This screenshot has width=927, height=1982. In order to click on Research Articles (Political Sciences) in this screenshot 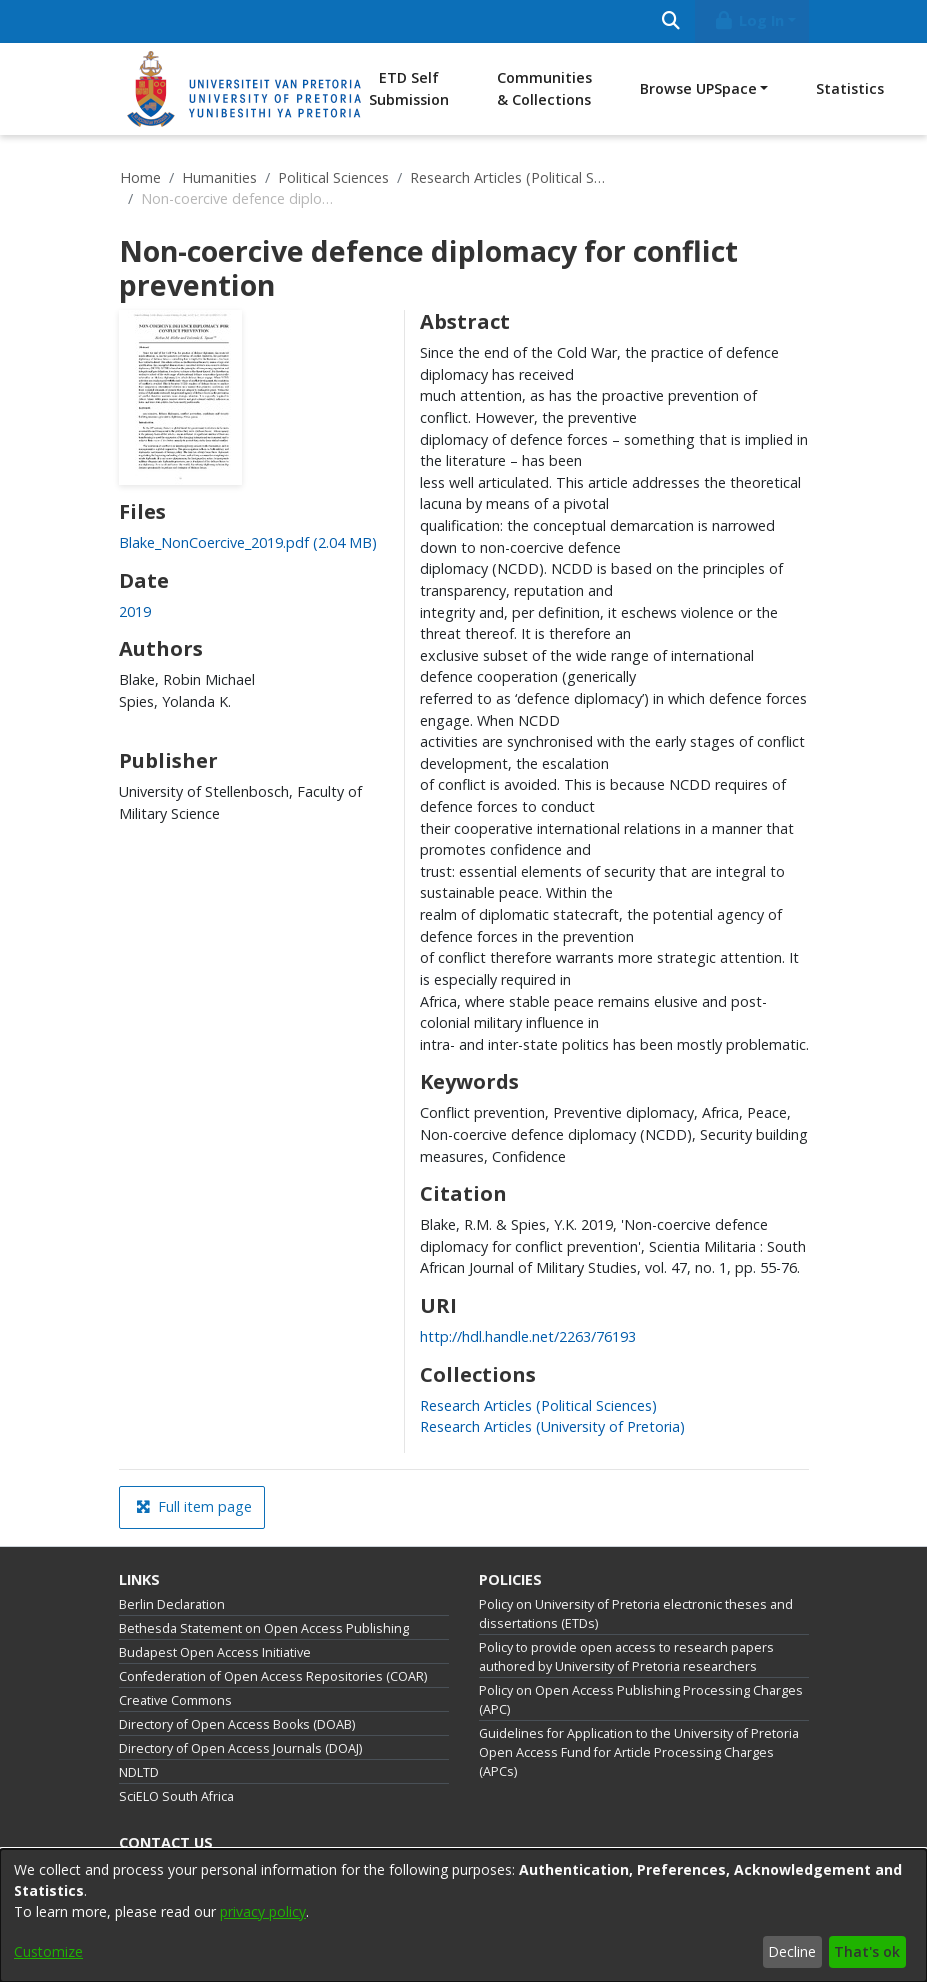, I will do `click(510, 177)`.